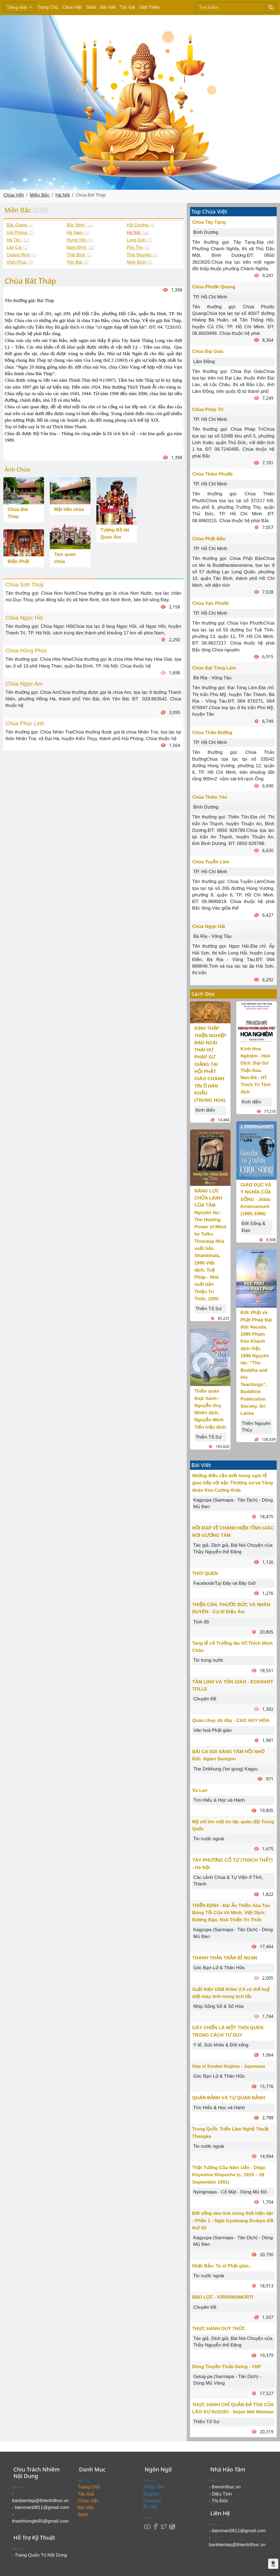  What do you see at coordinates (205, 1110) in the screenshot?
I see `Kinh điển` at bounding box center [205, 1110].